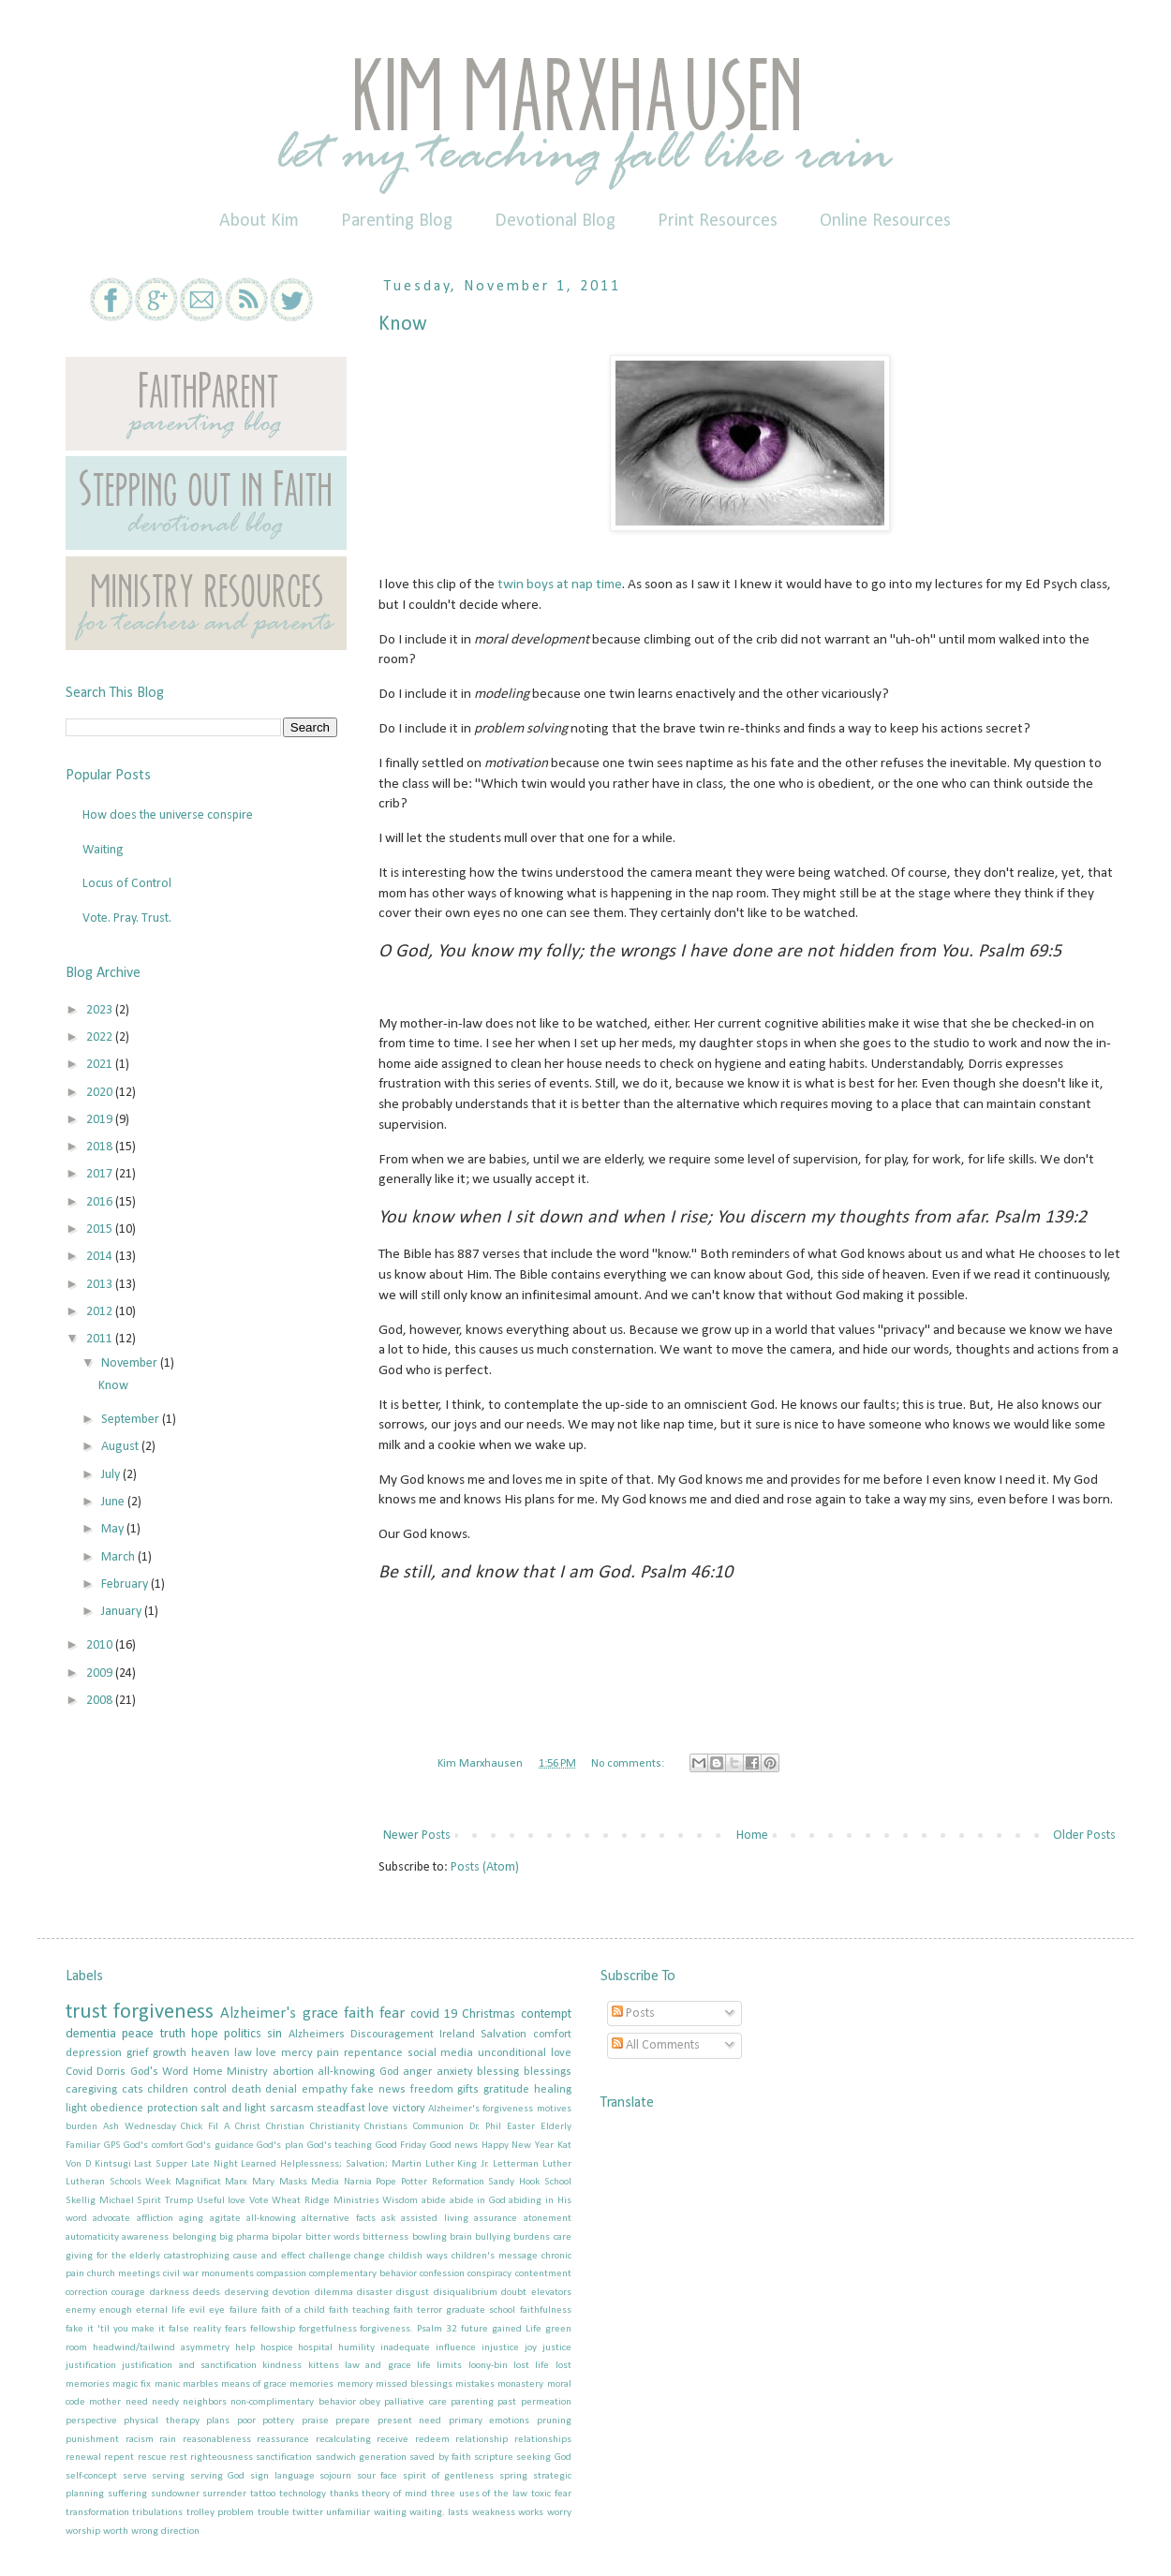 The width and height of the screenshot is (1171, 2576). I want to click on salt and light, so click(233, 2108).